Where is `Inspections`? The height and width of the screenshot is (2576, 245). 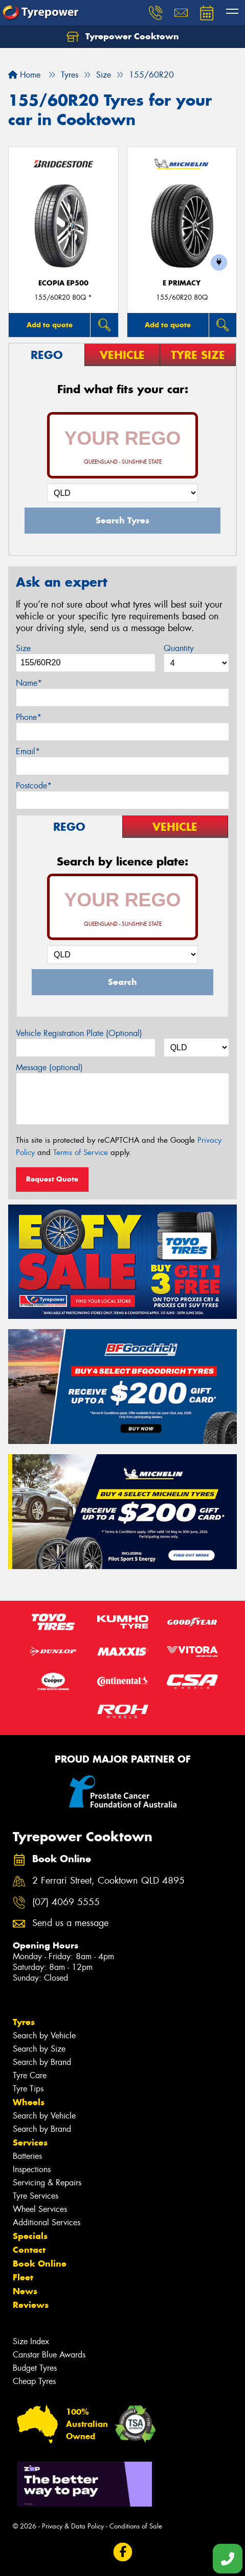
Inspections is located at coordinates (32, 2169).